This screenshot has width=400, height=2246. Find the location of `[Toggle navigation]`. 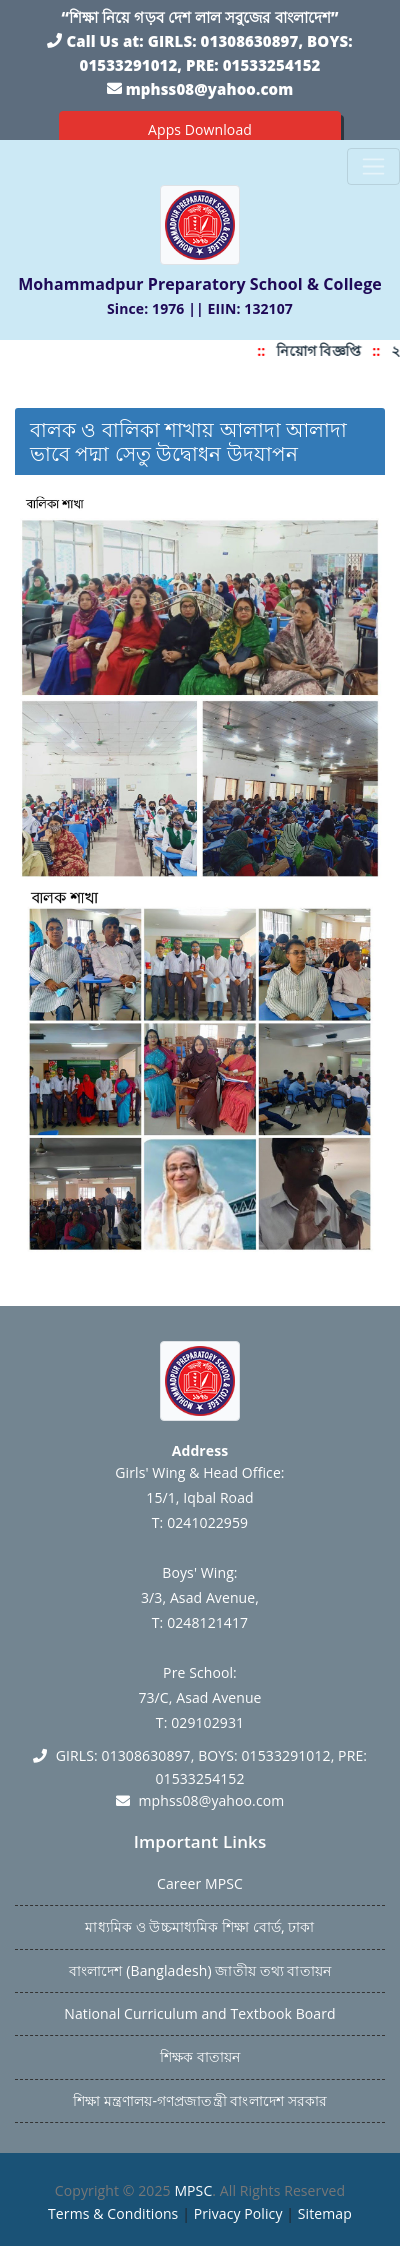

[Toggle navigation] is located at coordinates (373, 166).